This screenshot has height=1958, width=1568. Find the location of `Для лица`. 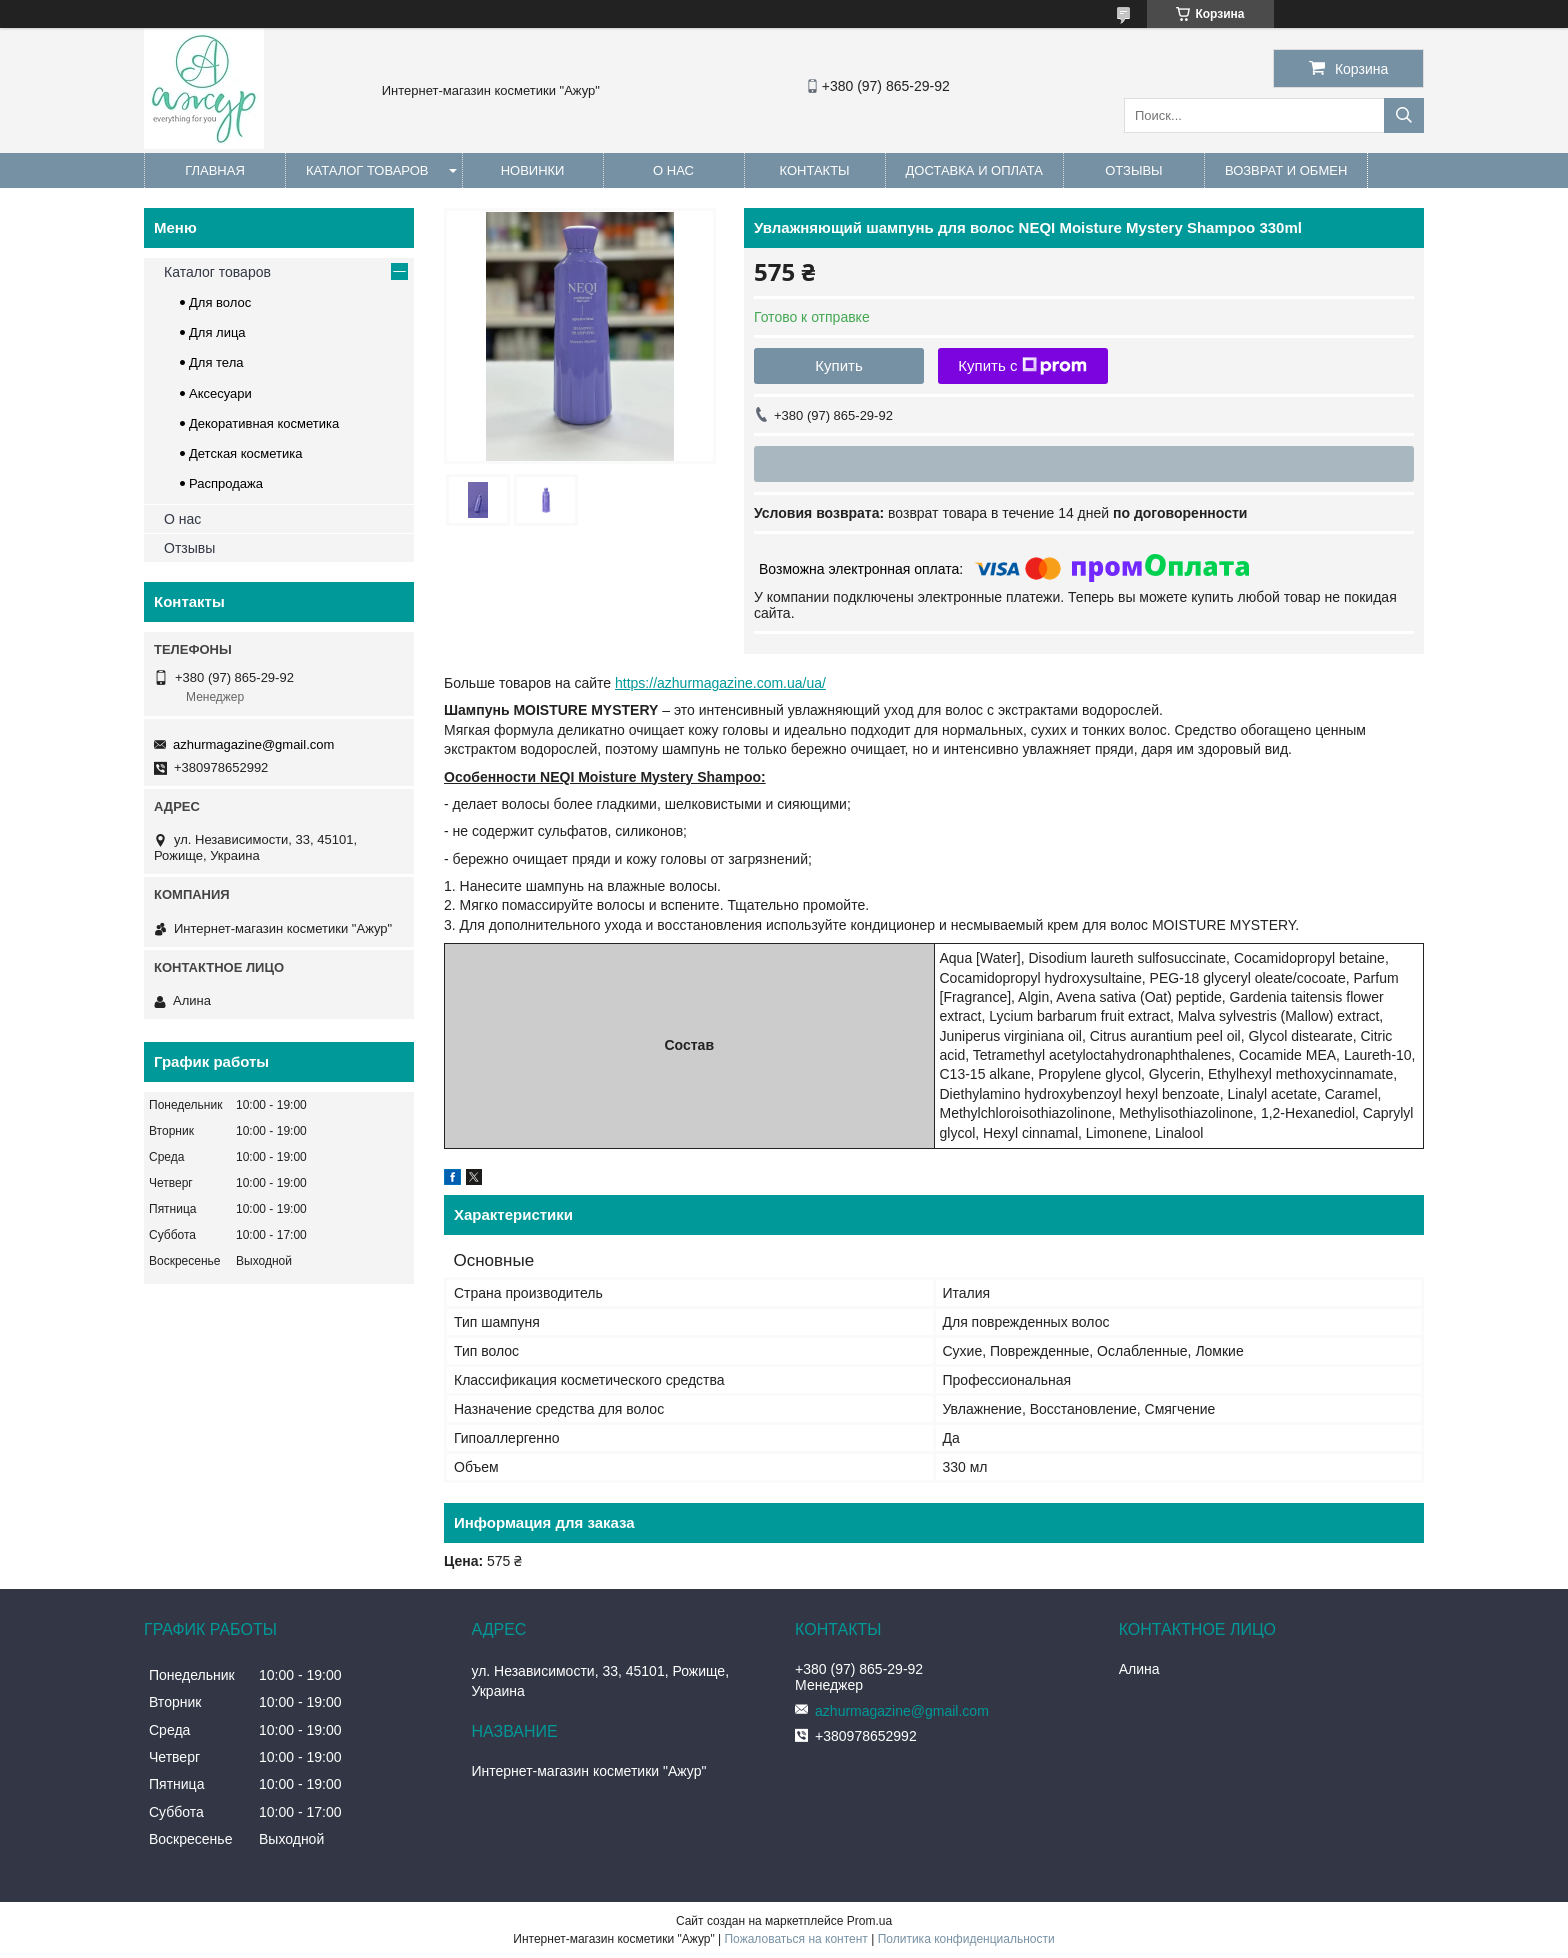

Для лица is located at coordinates (217, 332).